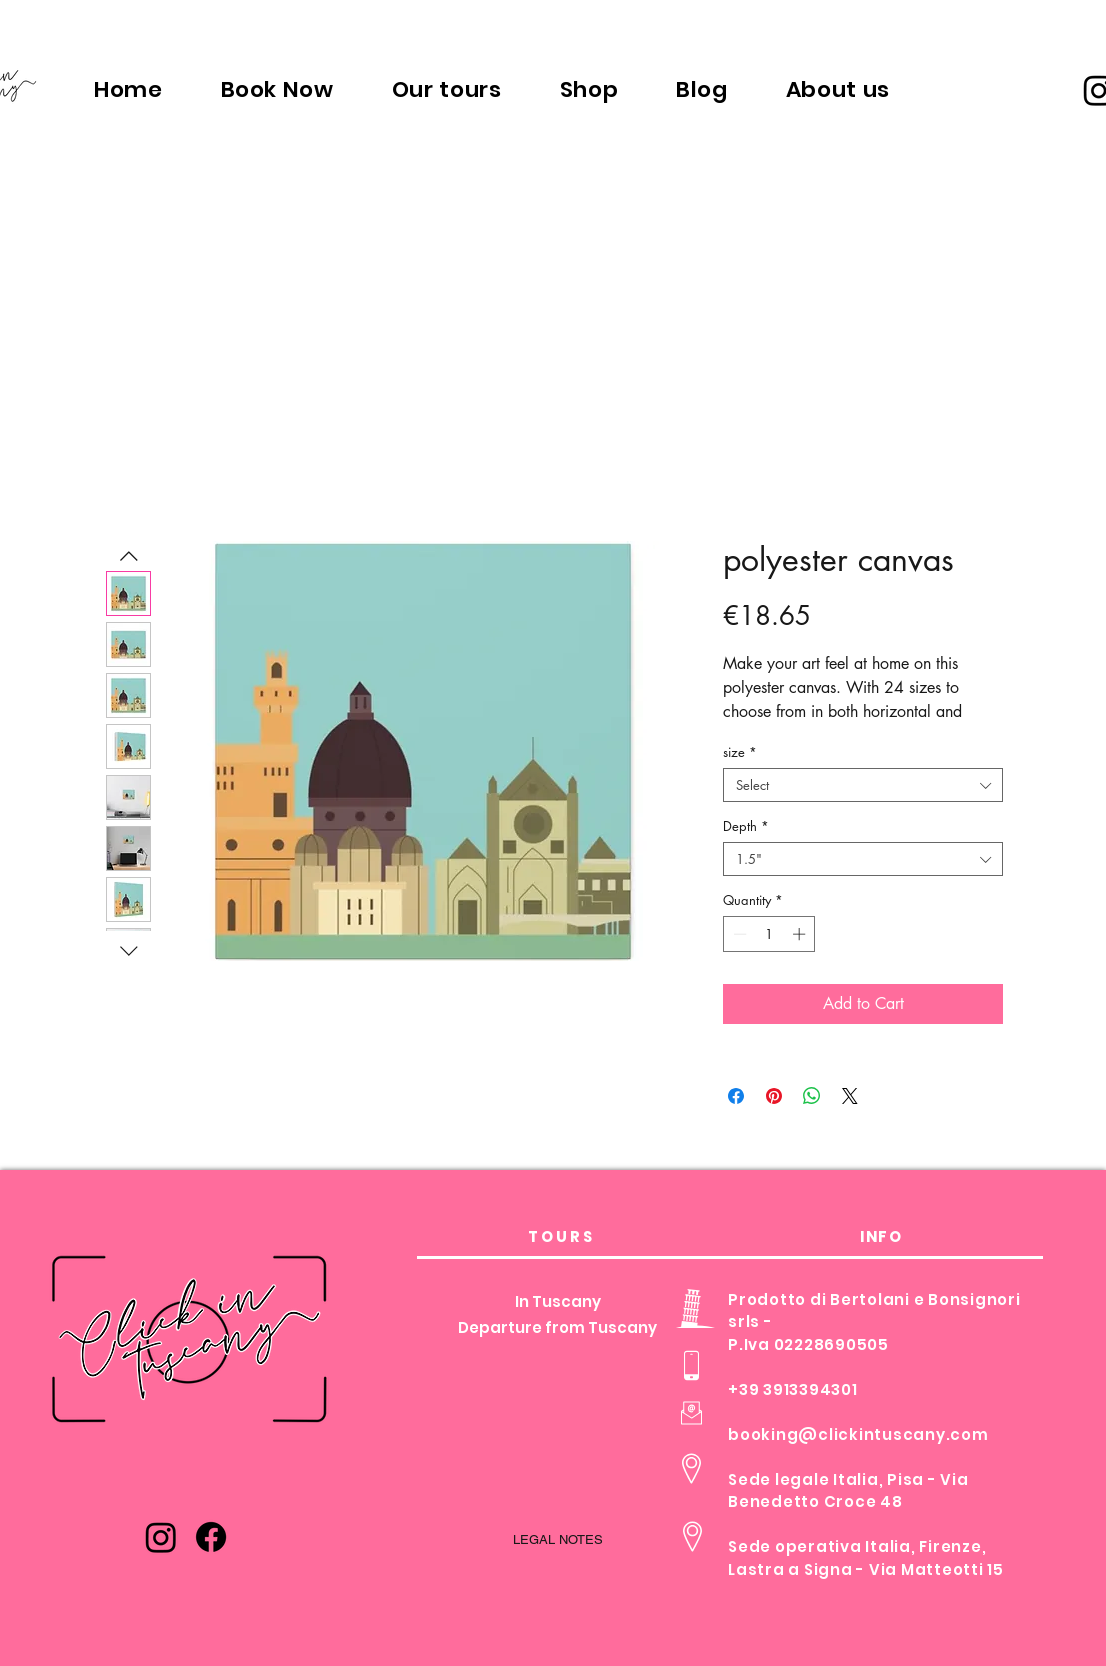 This screenshot has height=1666, width=1106. I want to click on [Decrement], so click(738, 934).